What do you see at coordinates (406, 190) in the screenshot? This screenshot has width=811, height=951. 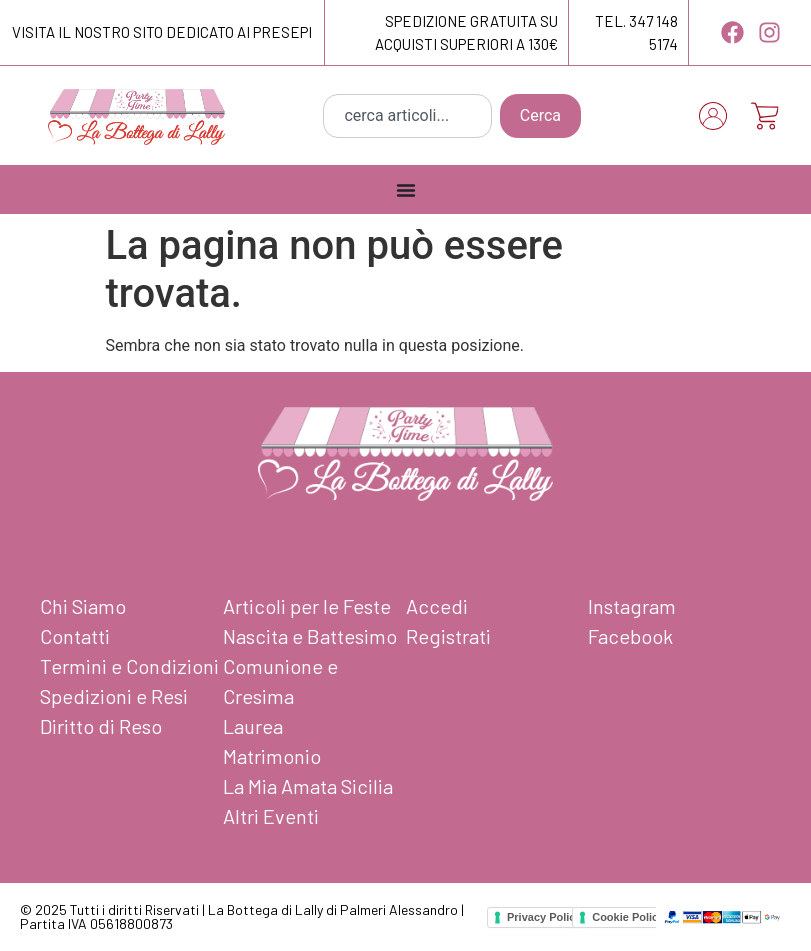 I see `[Menu Toggle]` at bounding box center [406, 190].